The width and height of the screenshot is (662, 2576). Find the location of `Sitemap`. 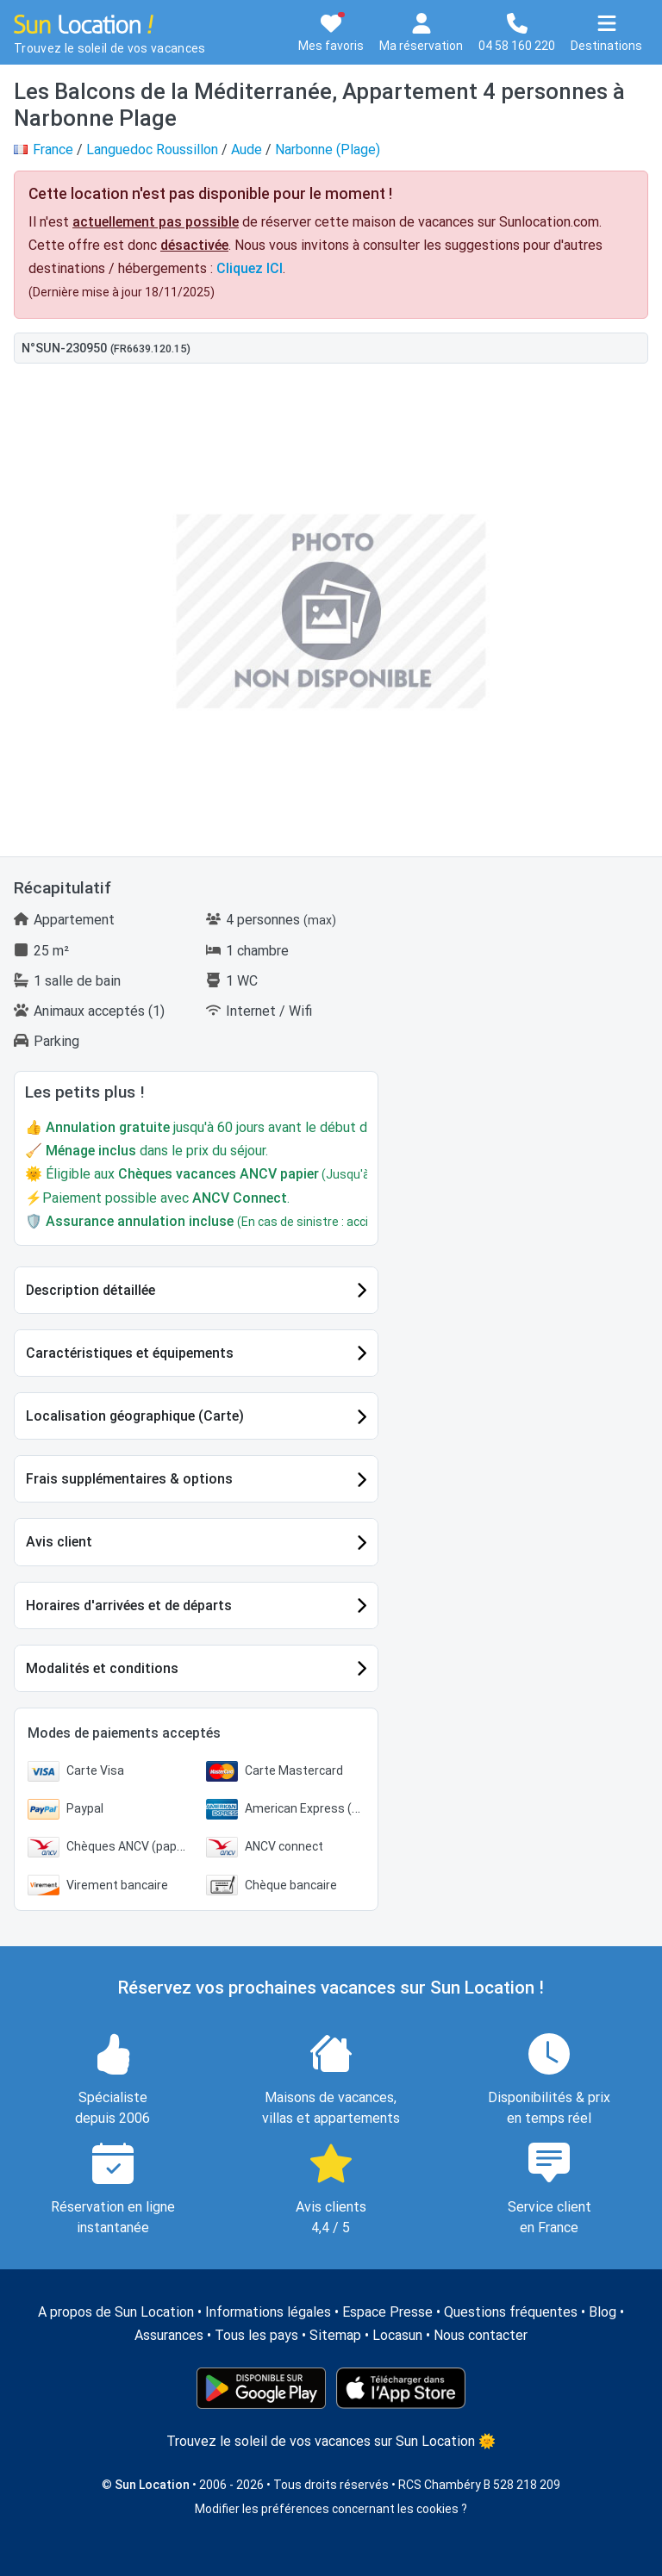

Sitemap is located at coordinates (335, 2335).